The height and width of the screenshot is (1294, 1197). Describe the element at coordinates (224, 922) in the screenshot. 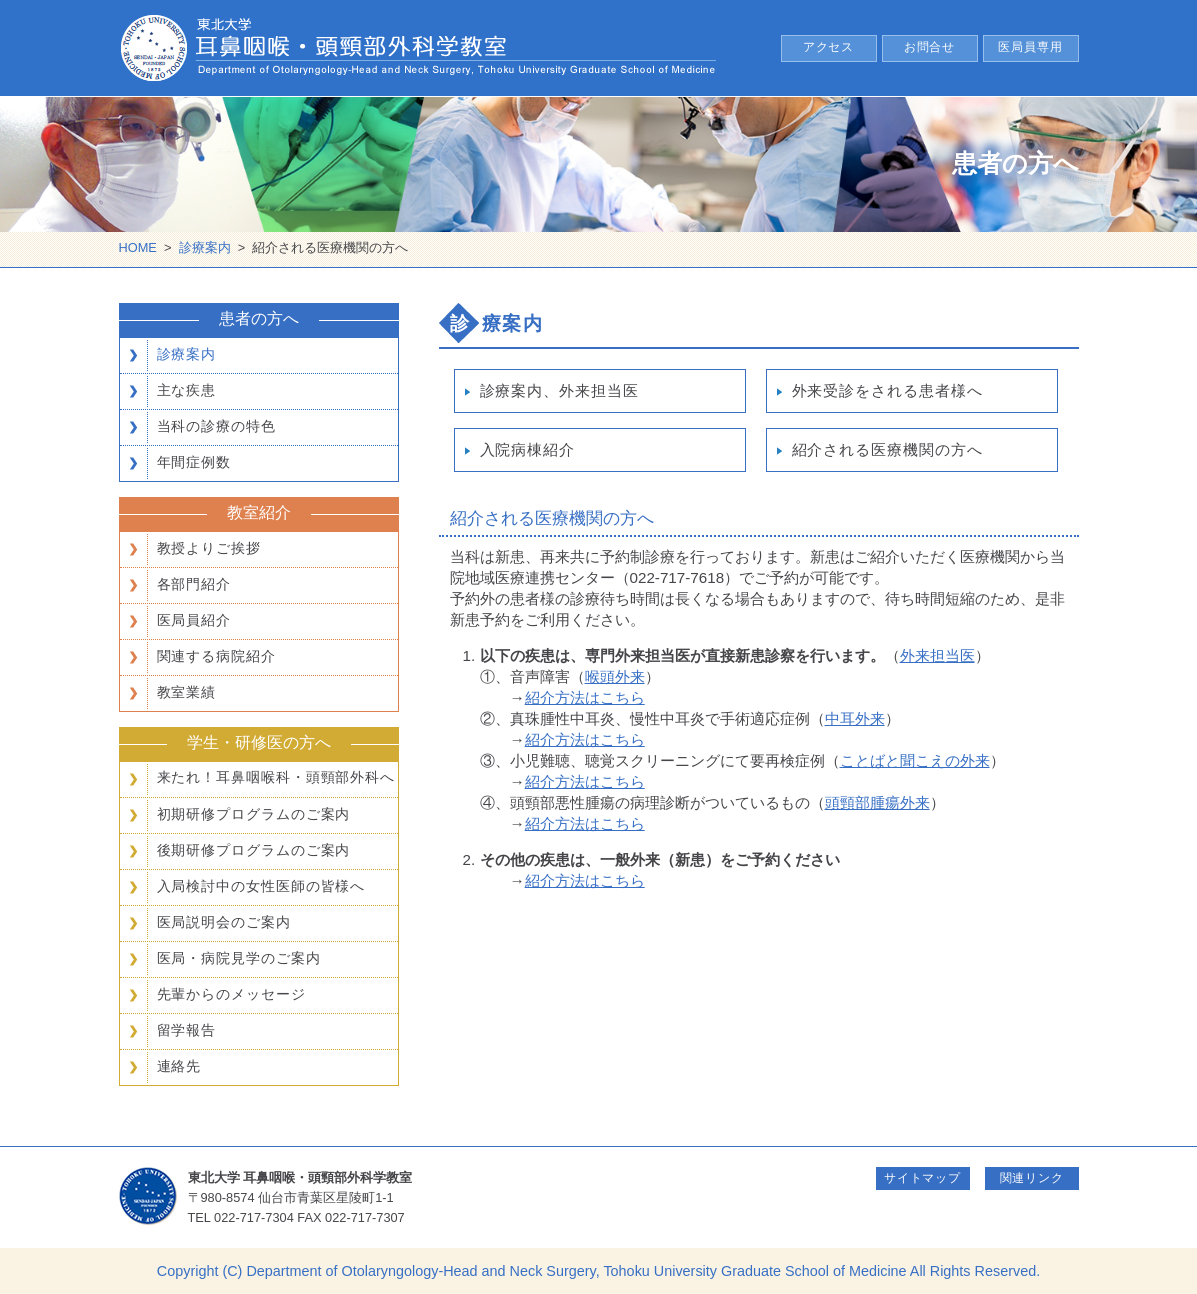

I see `医局説明会のご案内` at that location.